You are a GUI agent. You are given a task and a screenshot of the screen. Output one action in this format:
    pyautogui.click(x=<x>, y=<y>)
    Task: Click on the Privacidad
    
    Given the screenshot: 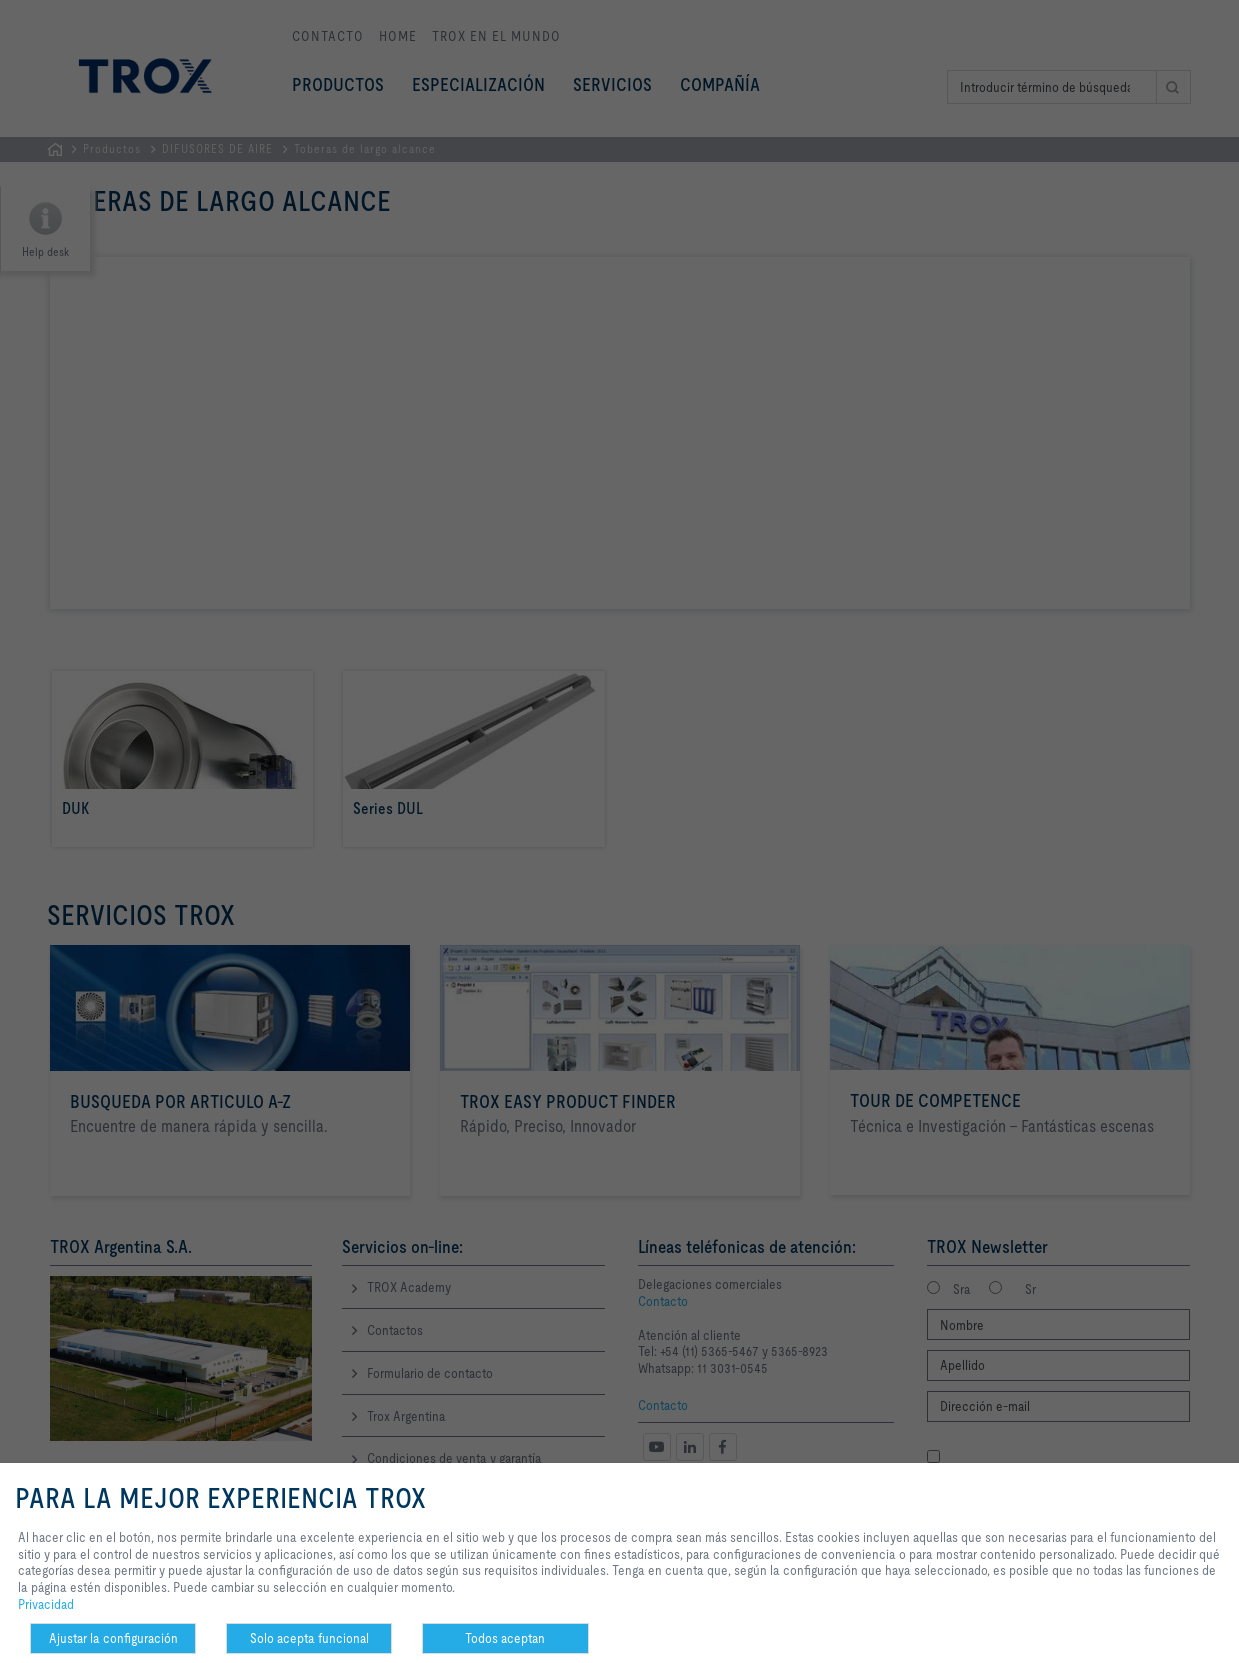 What is the action you would take?
    pyautogui.click(x=46, y=1604)
    